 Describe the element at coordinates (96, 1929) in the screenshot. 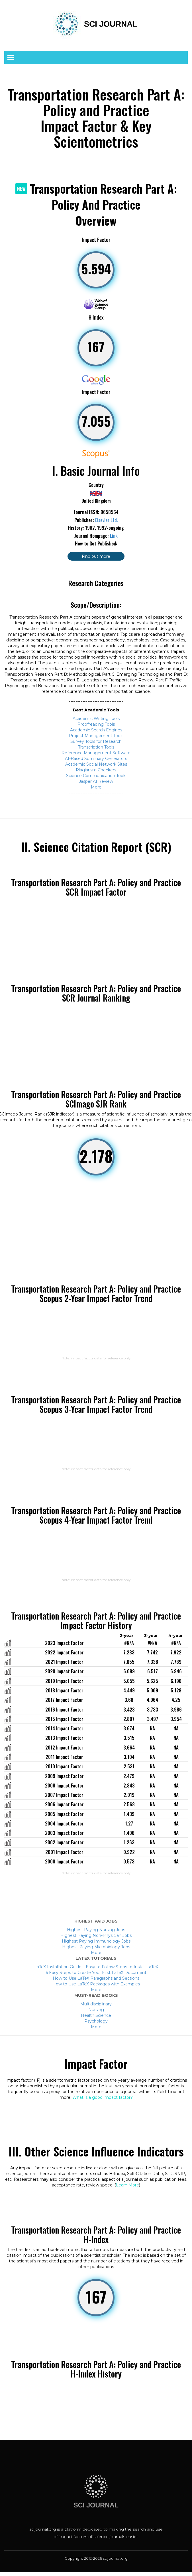

I see `Highest Paying Nursing Jobs` at that location.